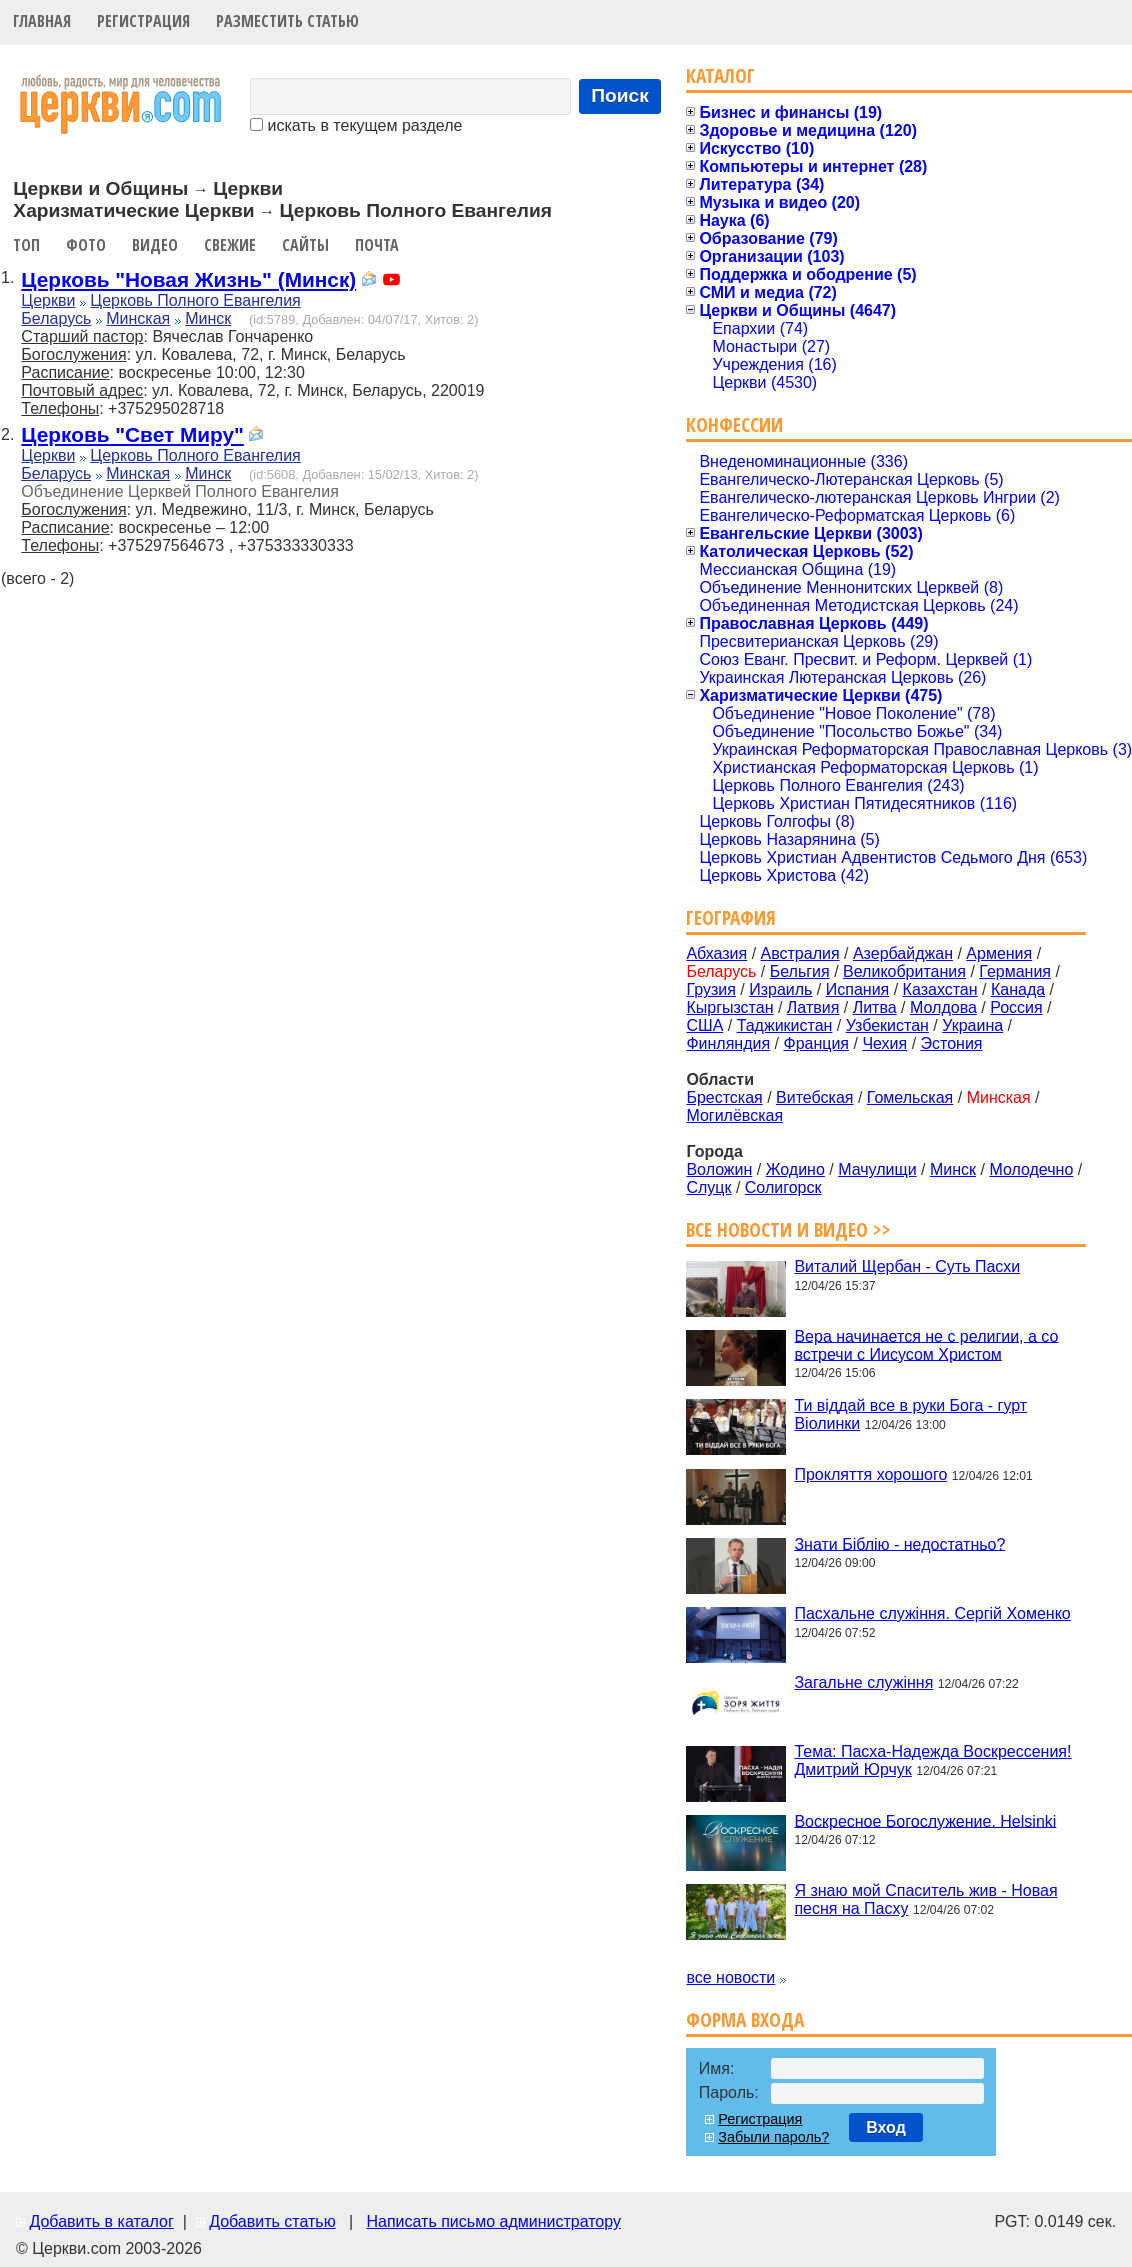 The image size is (1132, 2267). Describe the element at coordinates (877, 1169) in the screenshot. I see `Мачулищи` at that location.